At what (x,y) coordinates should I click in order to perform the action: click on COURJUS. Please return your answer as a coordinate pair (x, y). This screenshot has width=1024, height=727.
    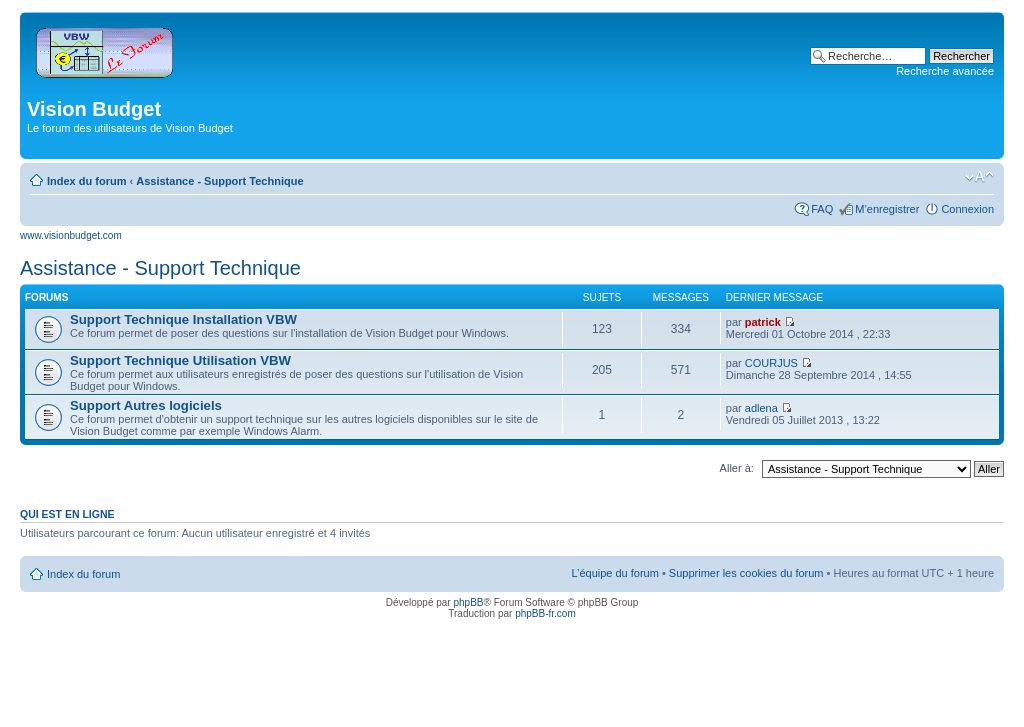
    Looking at the image, I should click on (771, 363).